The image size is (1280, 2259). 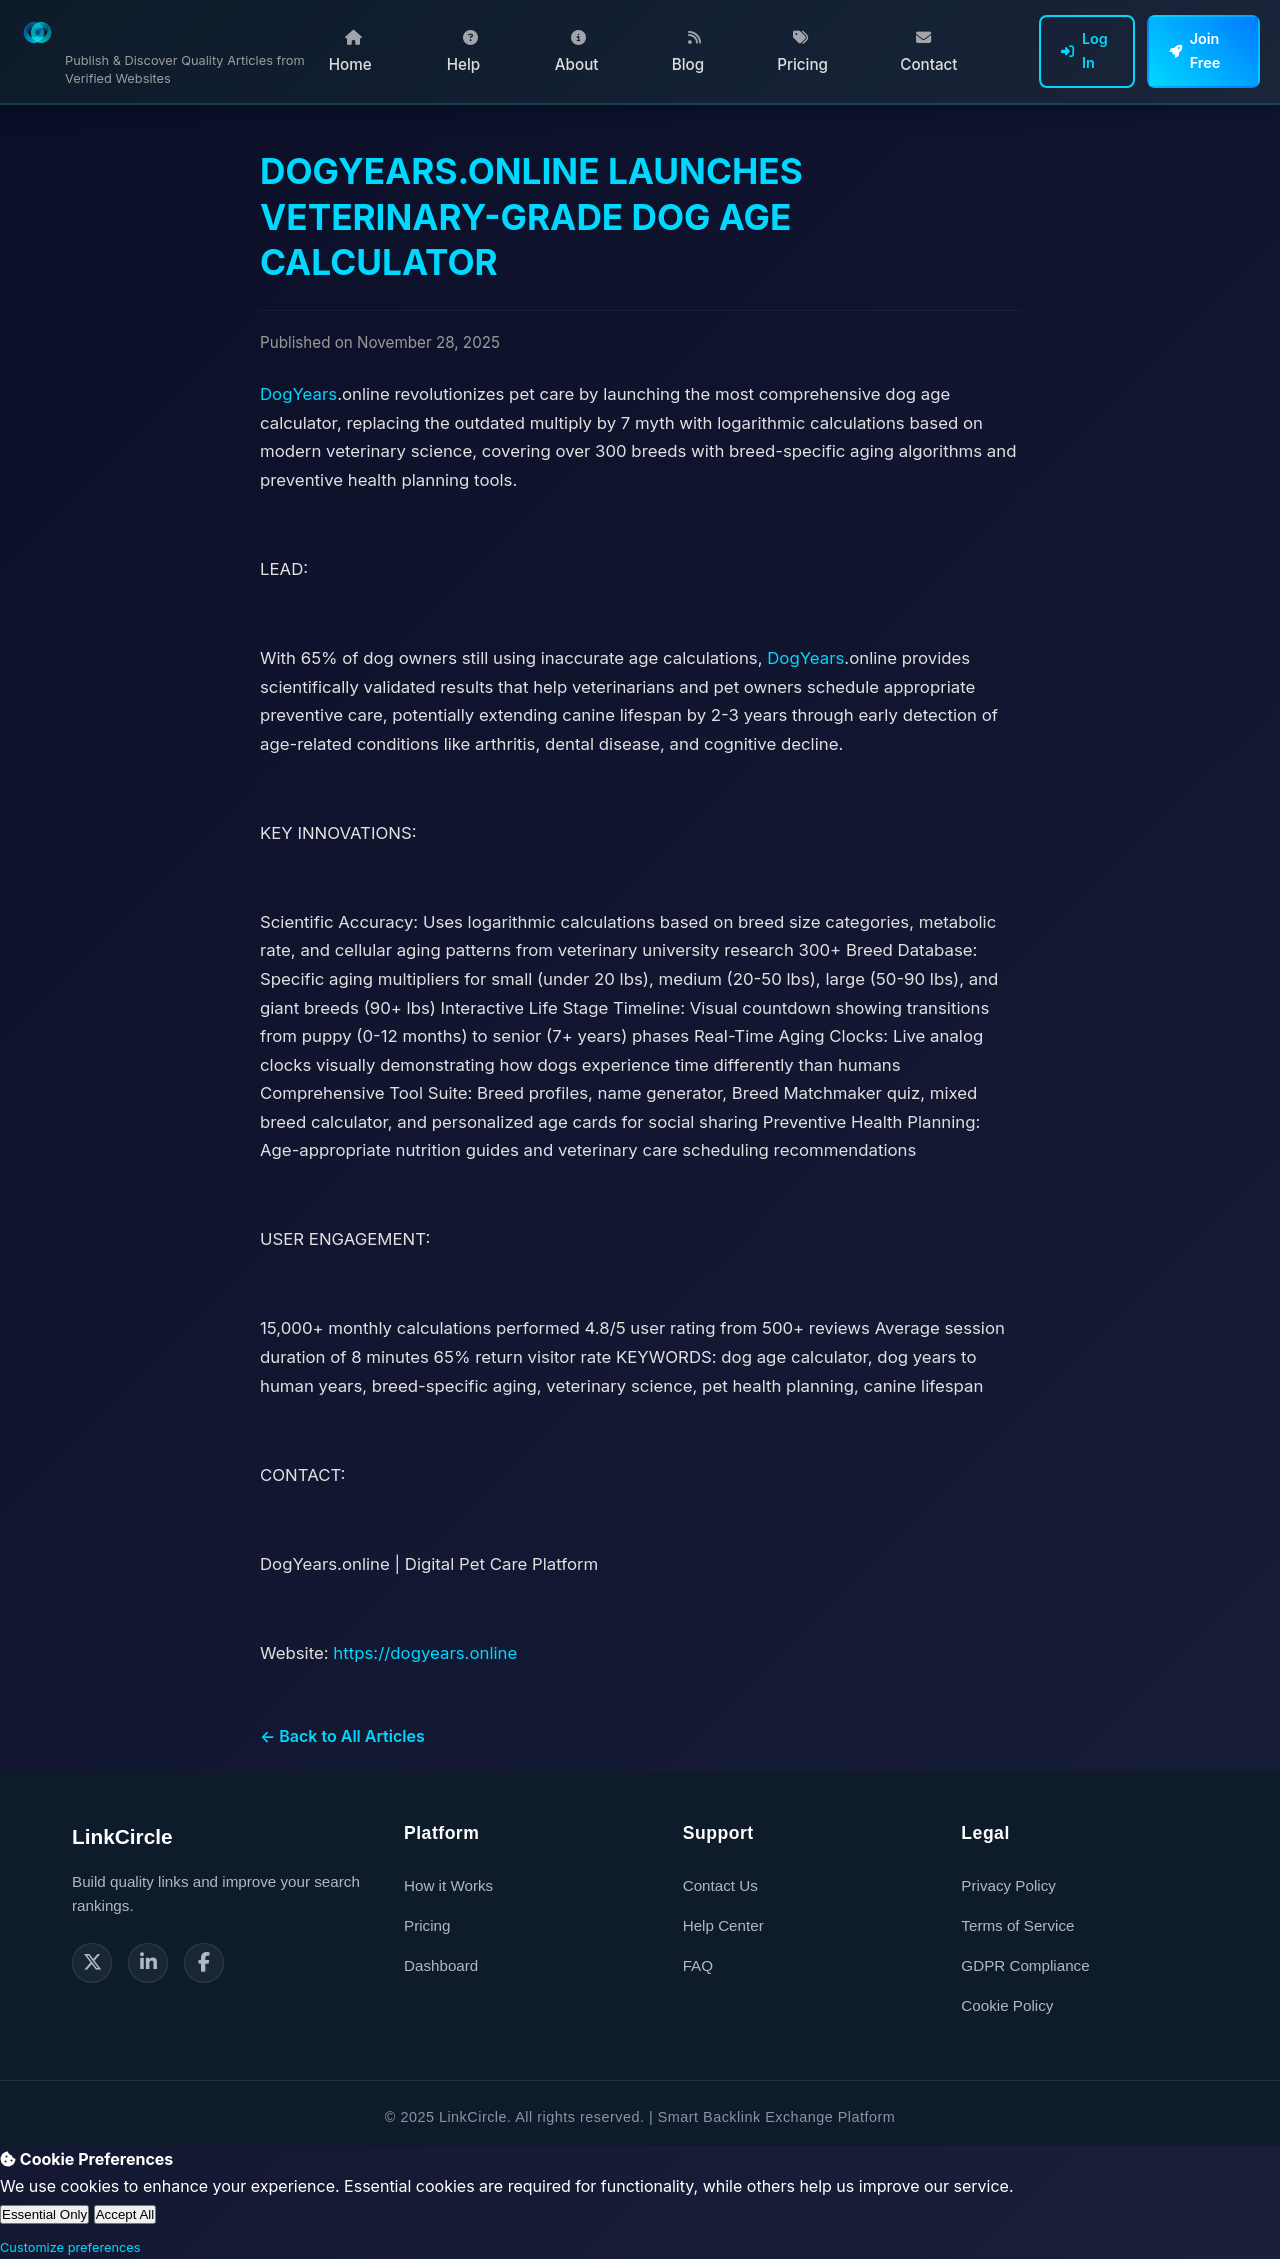 I want to click on Privacy Policy, so click(x=1008, y=1885).